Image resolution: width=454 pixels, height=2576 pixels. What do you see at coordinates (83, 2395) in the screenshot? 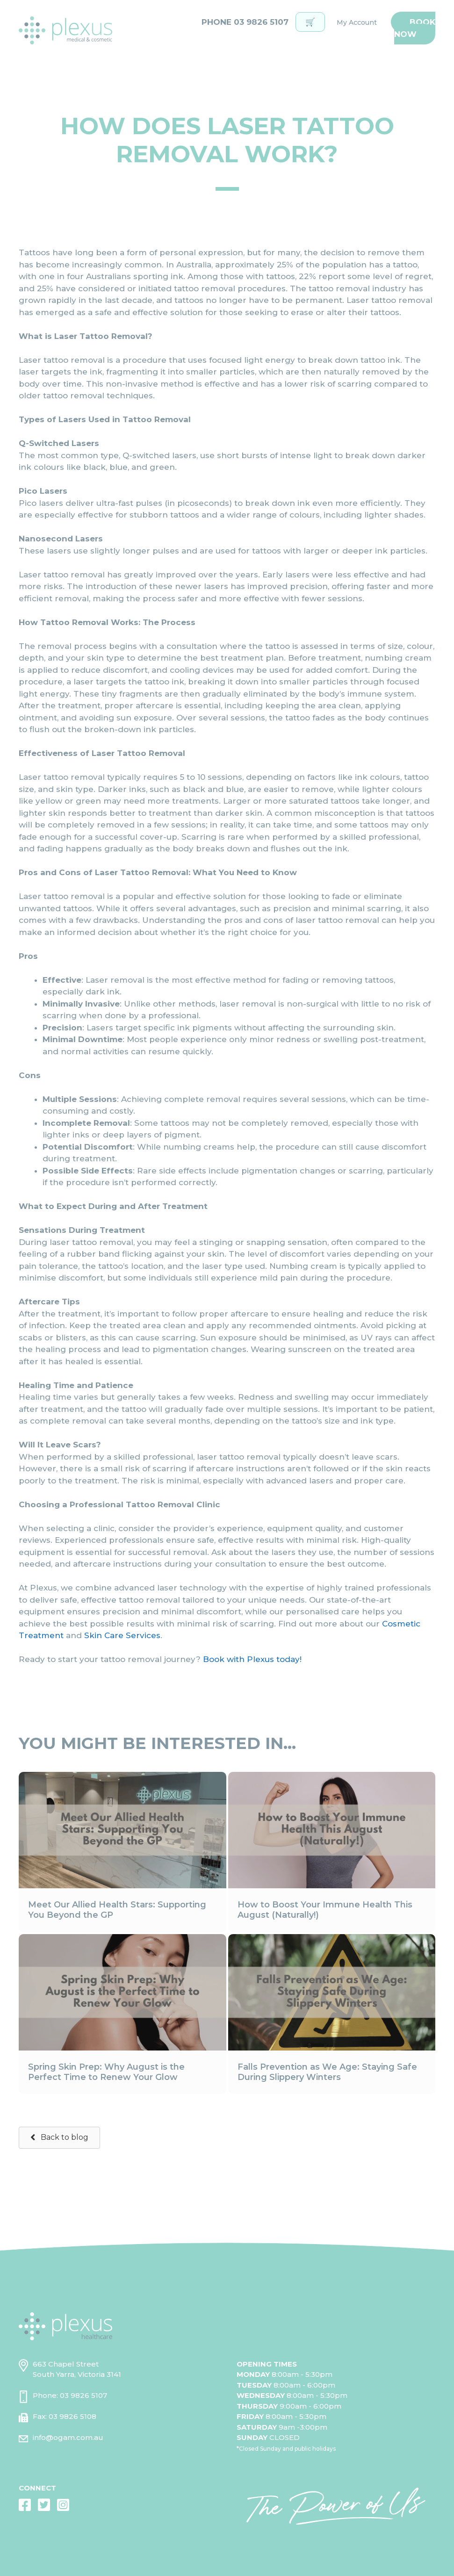
I see `03 9826 5107` at bounding box center [83, 2395].